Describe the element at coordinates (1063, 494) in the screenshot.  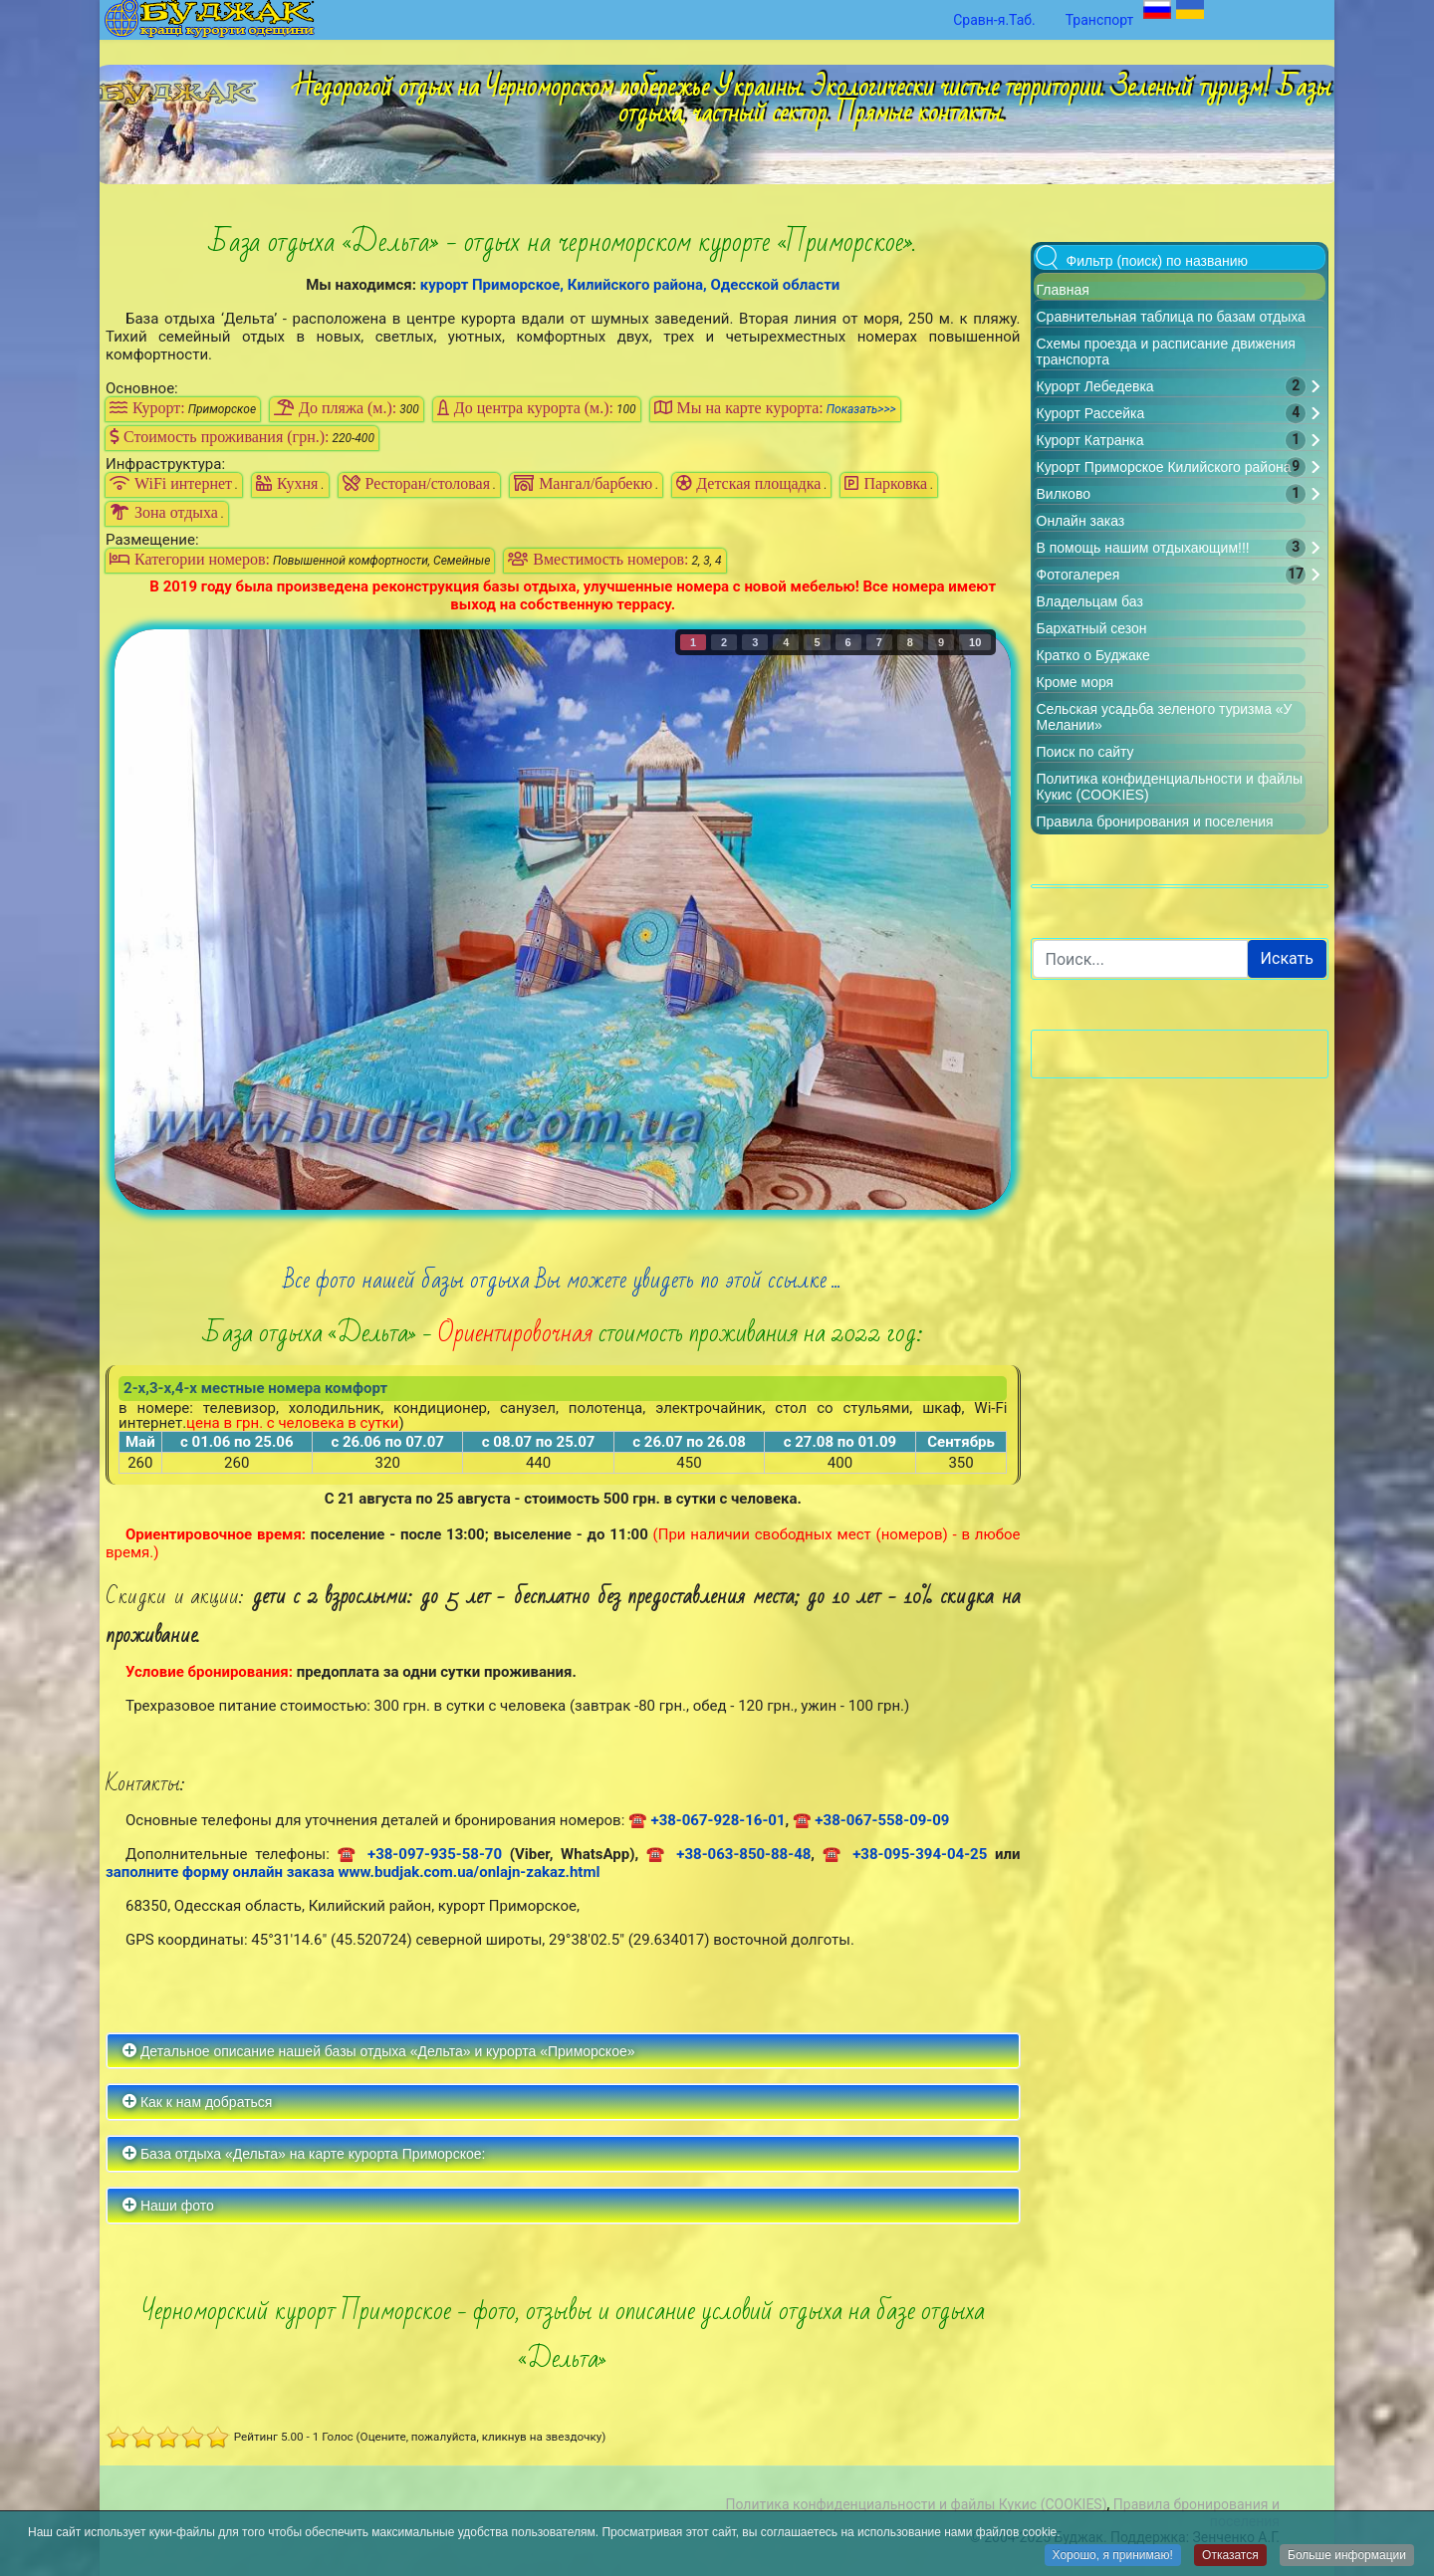
I see `Вилково` at that location.